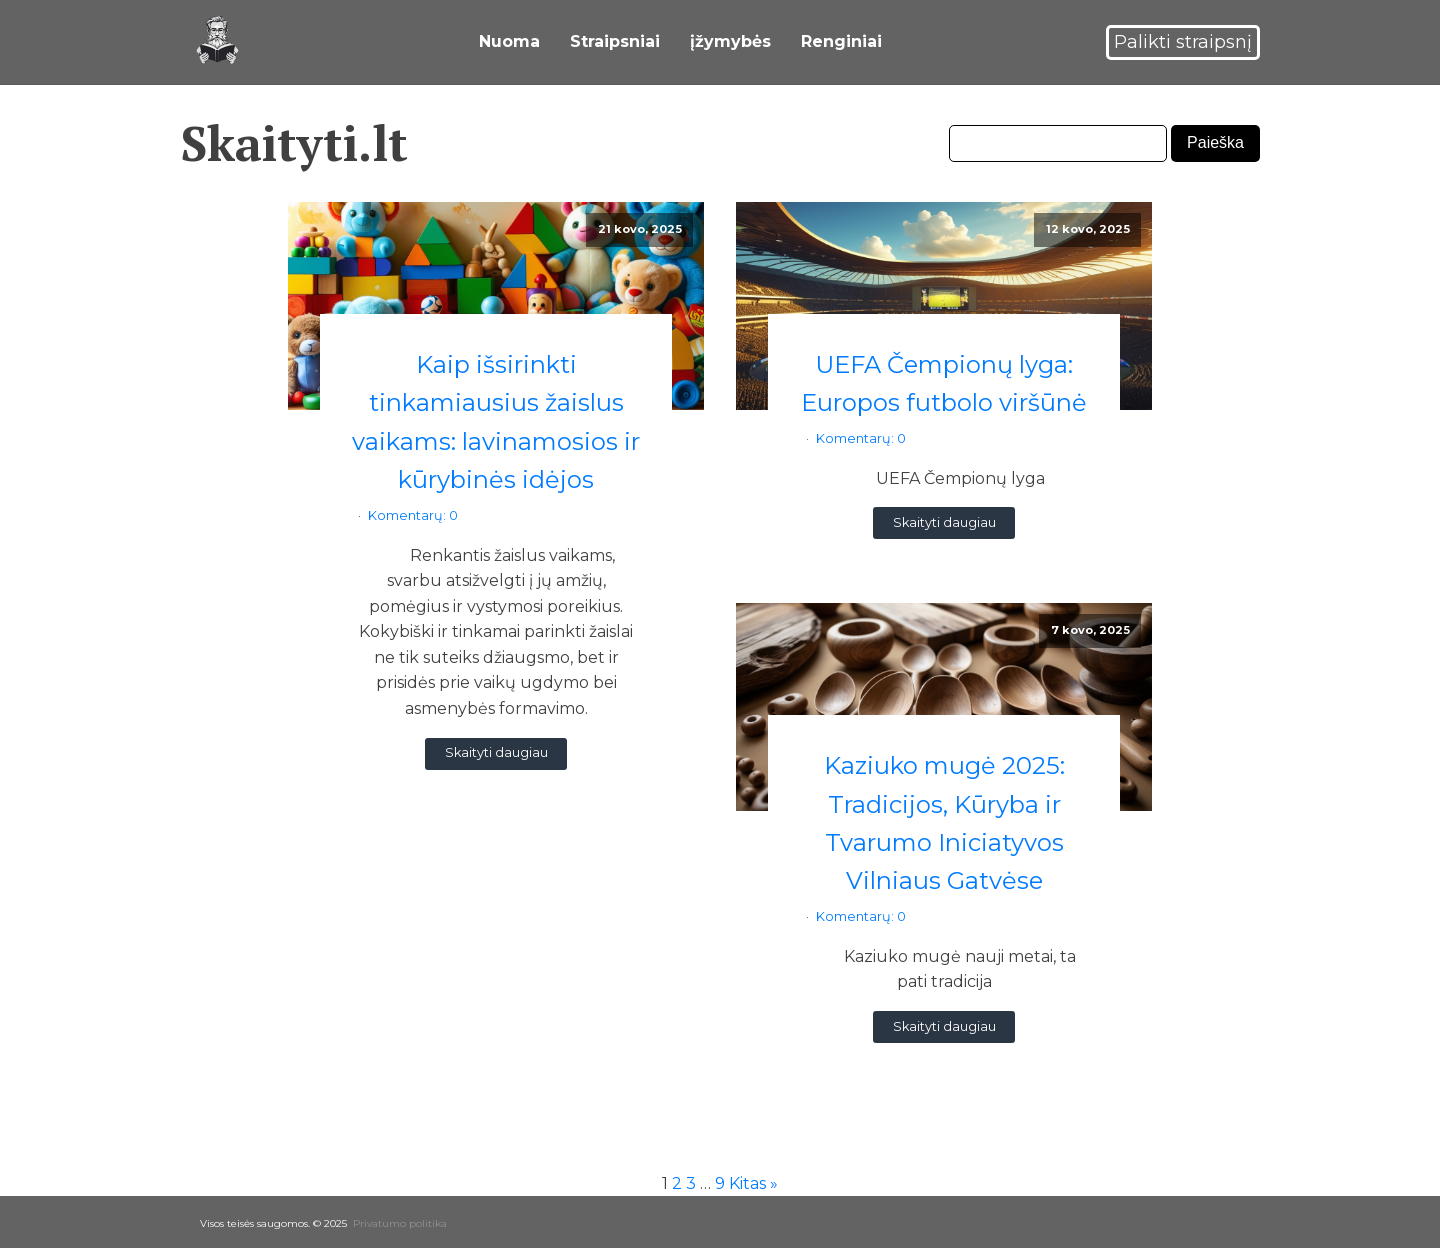 The width and height of the screenshot is (1440, 1248). Describe the element at coordinates (730, 39) in the screenshot. I see `įžymybės` at that location.